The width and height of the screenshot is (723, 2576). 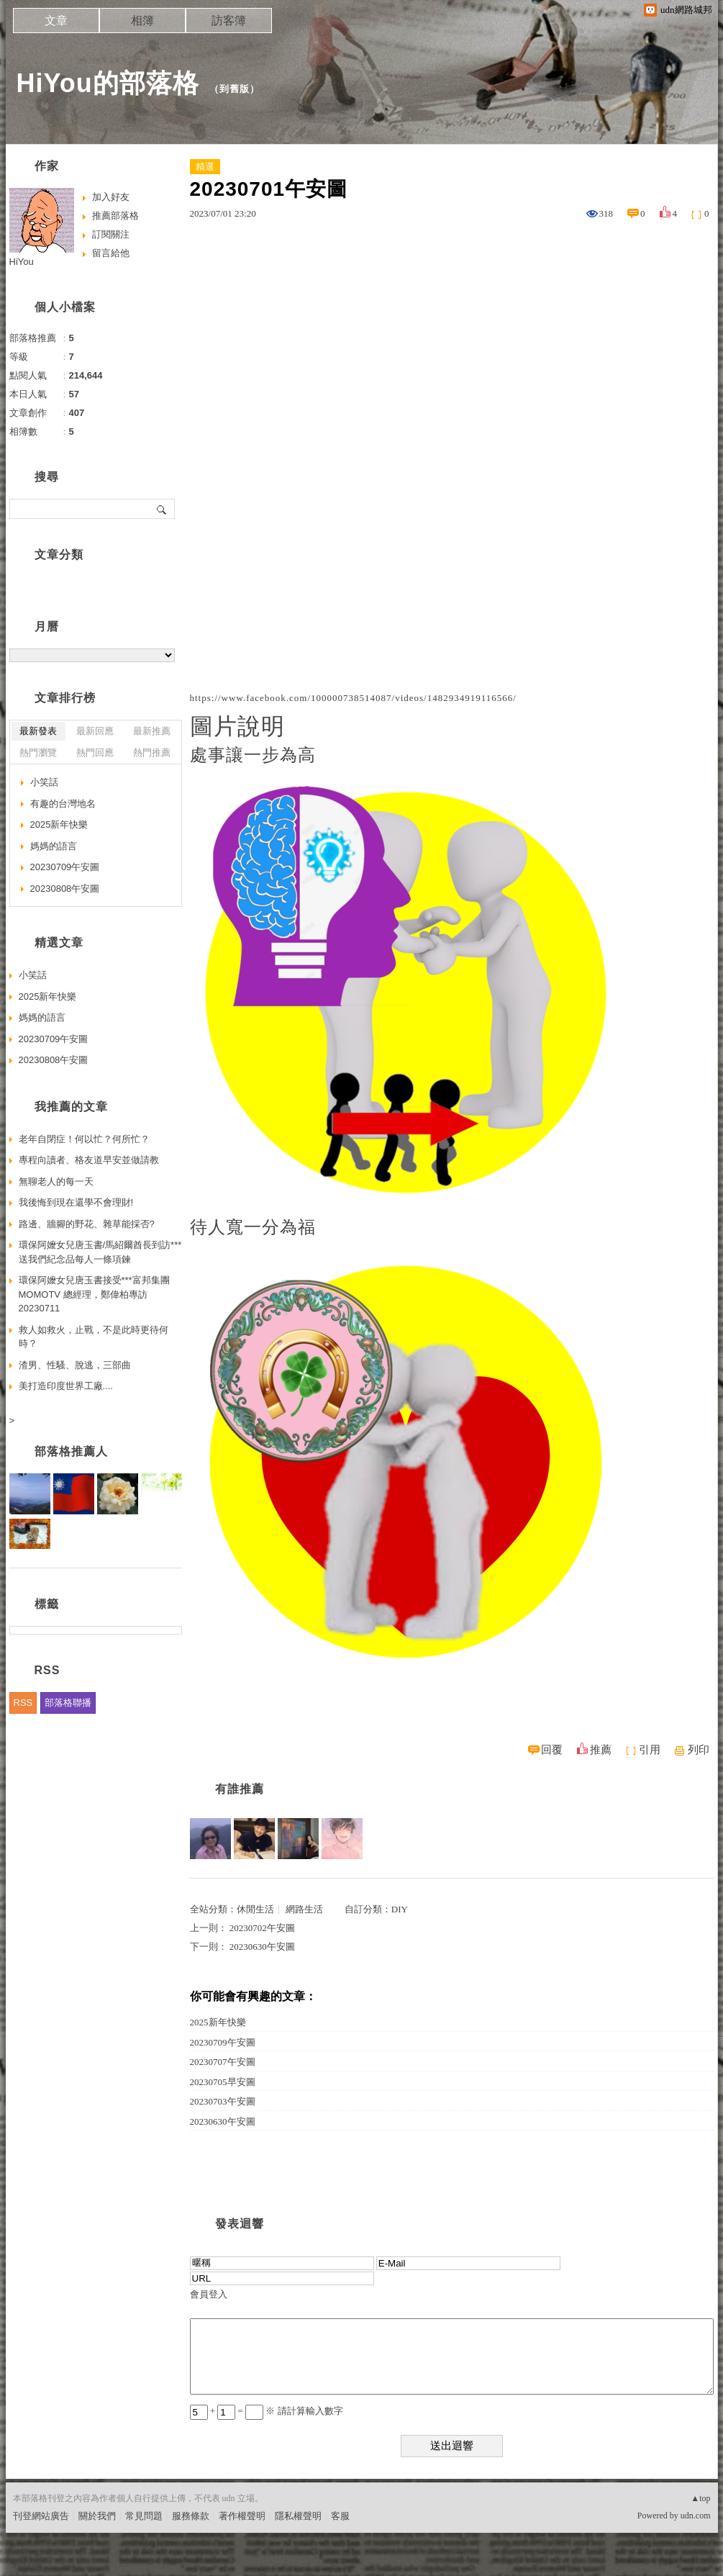 What do you see at coordinates (262, 1927) in the screenshot?
I see `20230702午安圖` at bounding box center [262, 1927].